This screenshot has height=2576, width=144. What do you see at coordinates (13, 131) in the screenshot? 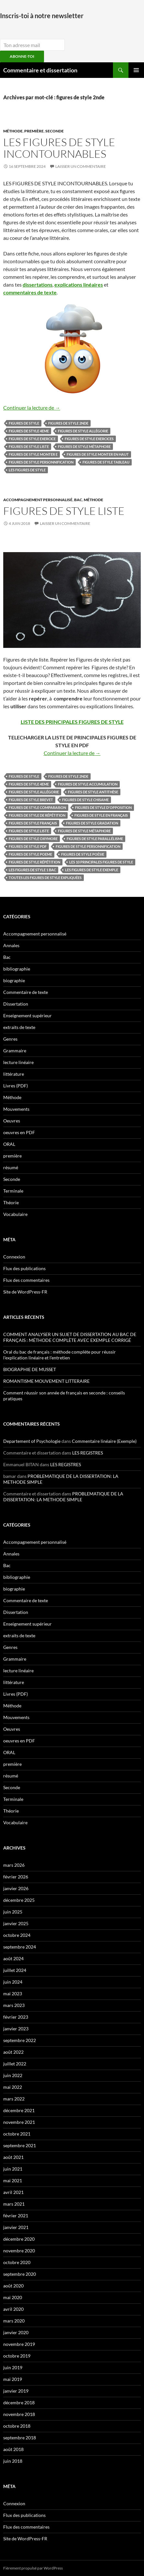
I see `Méthode` at bounding box center [13, 131].